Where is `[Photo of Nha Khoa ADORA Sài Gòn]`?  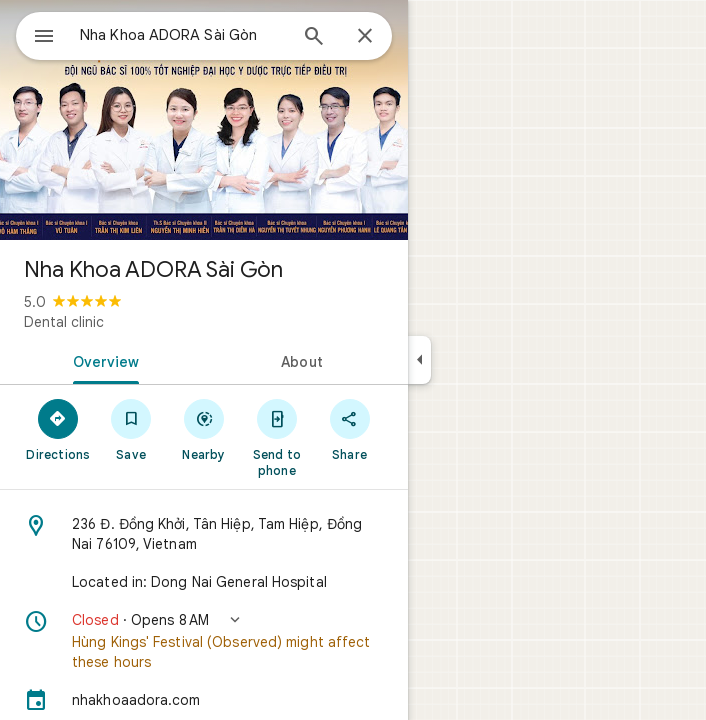
[Photo of Nha Khoa ADORA Sài Gòn] is located at coordinates (204, 120).